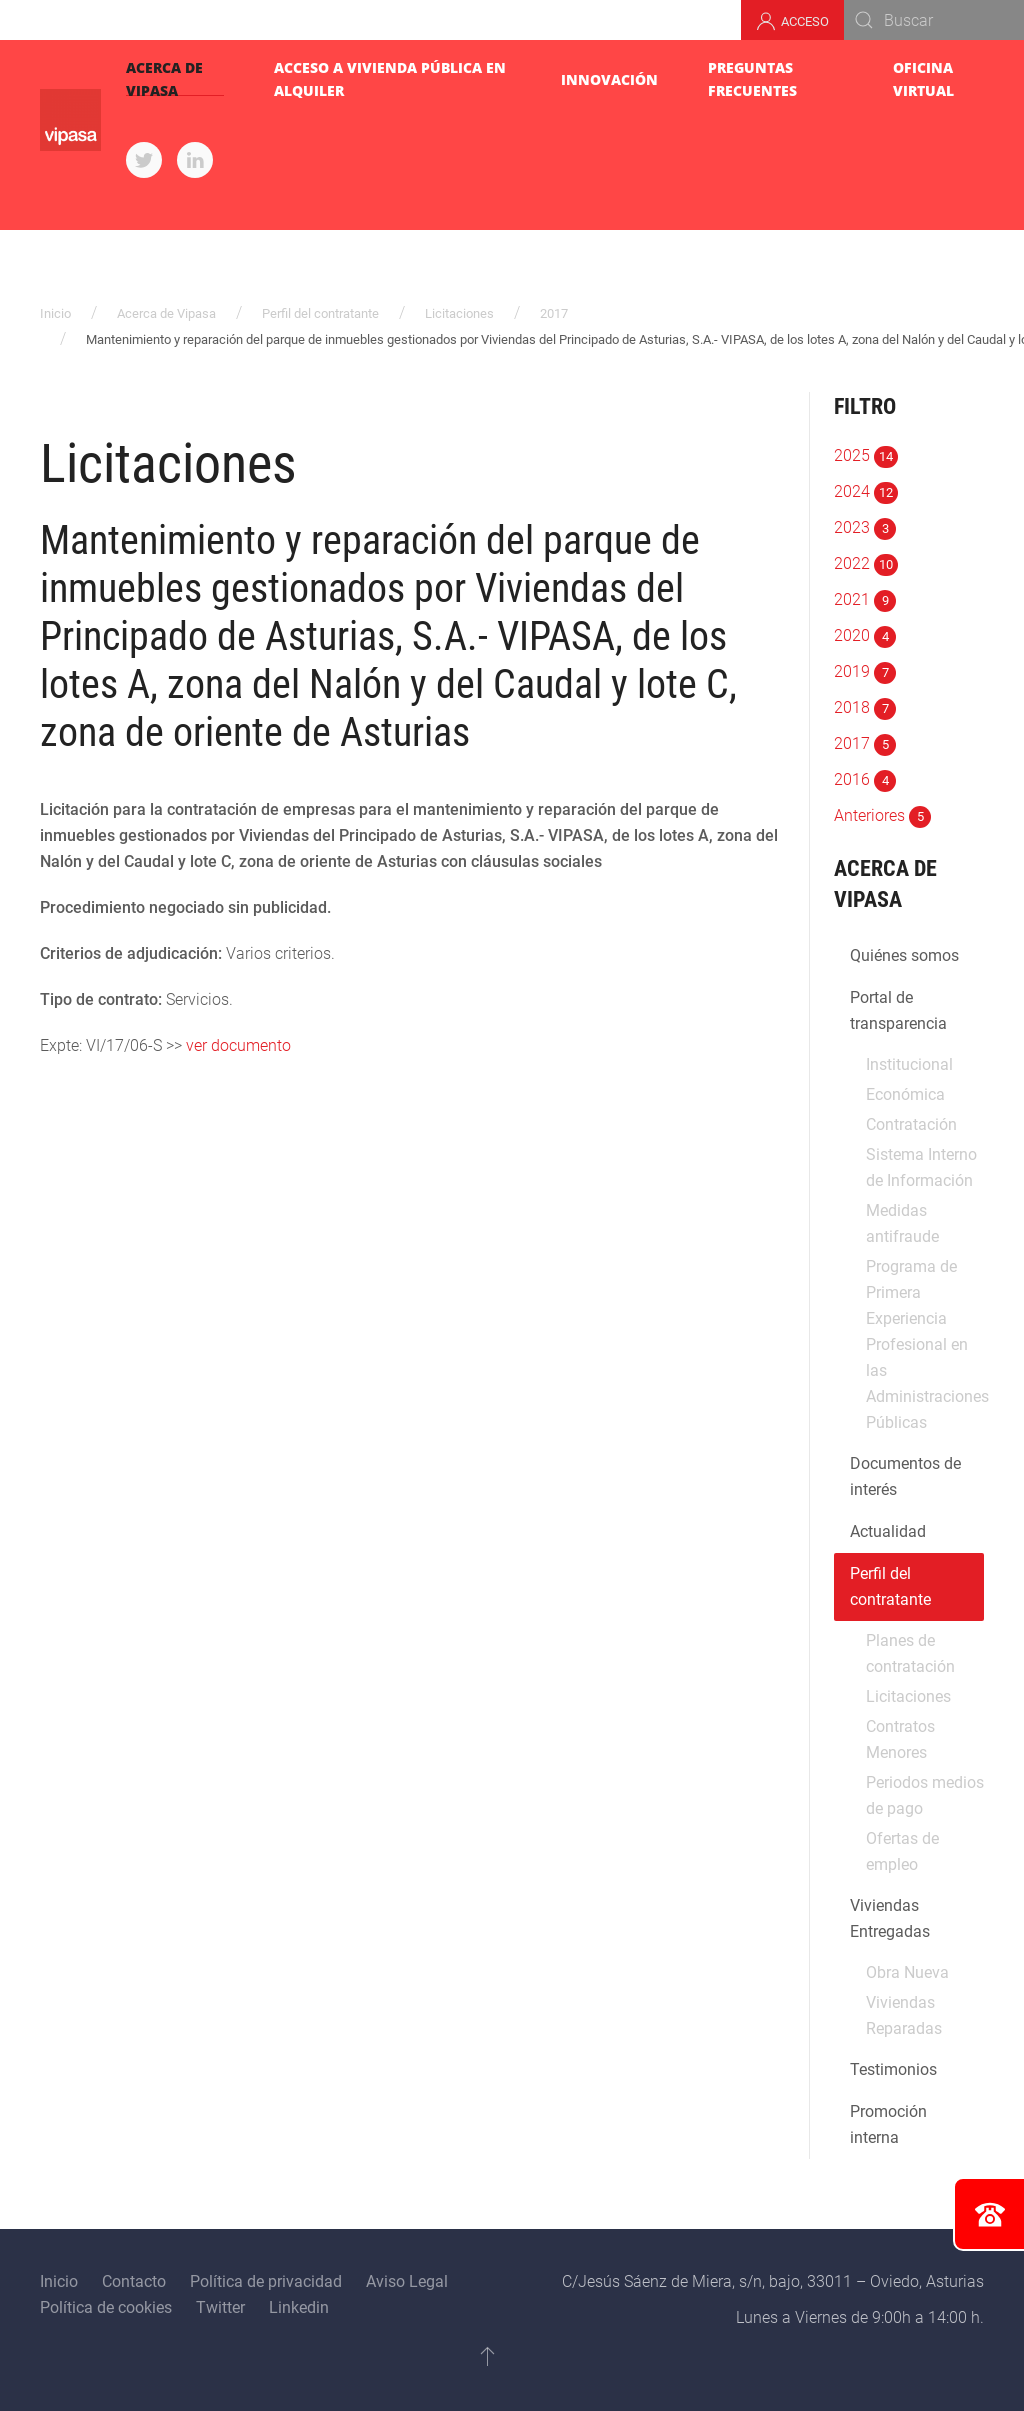 This screenshot has height=2411, width=1024. I want to click on Twitter, so click(220, 2307).